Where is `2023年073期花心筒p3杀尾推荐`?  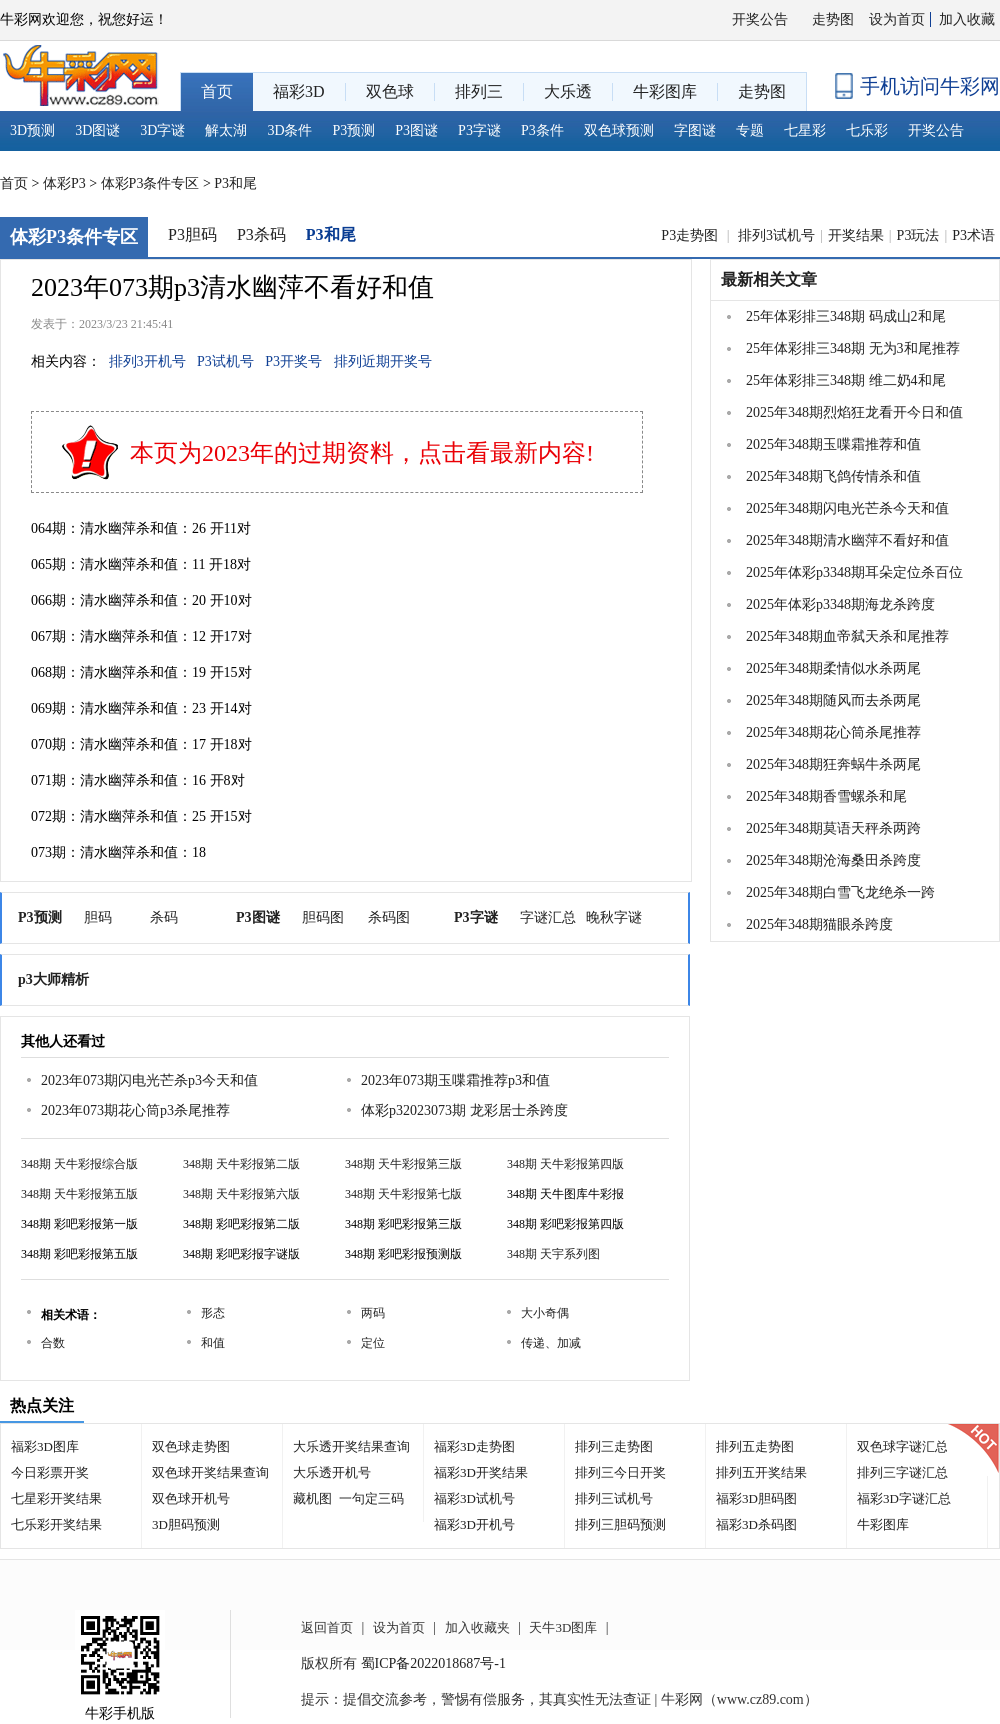 2023年073期花心筒p3杀尾推荐 is located at coordinates (135, 1110).